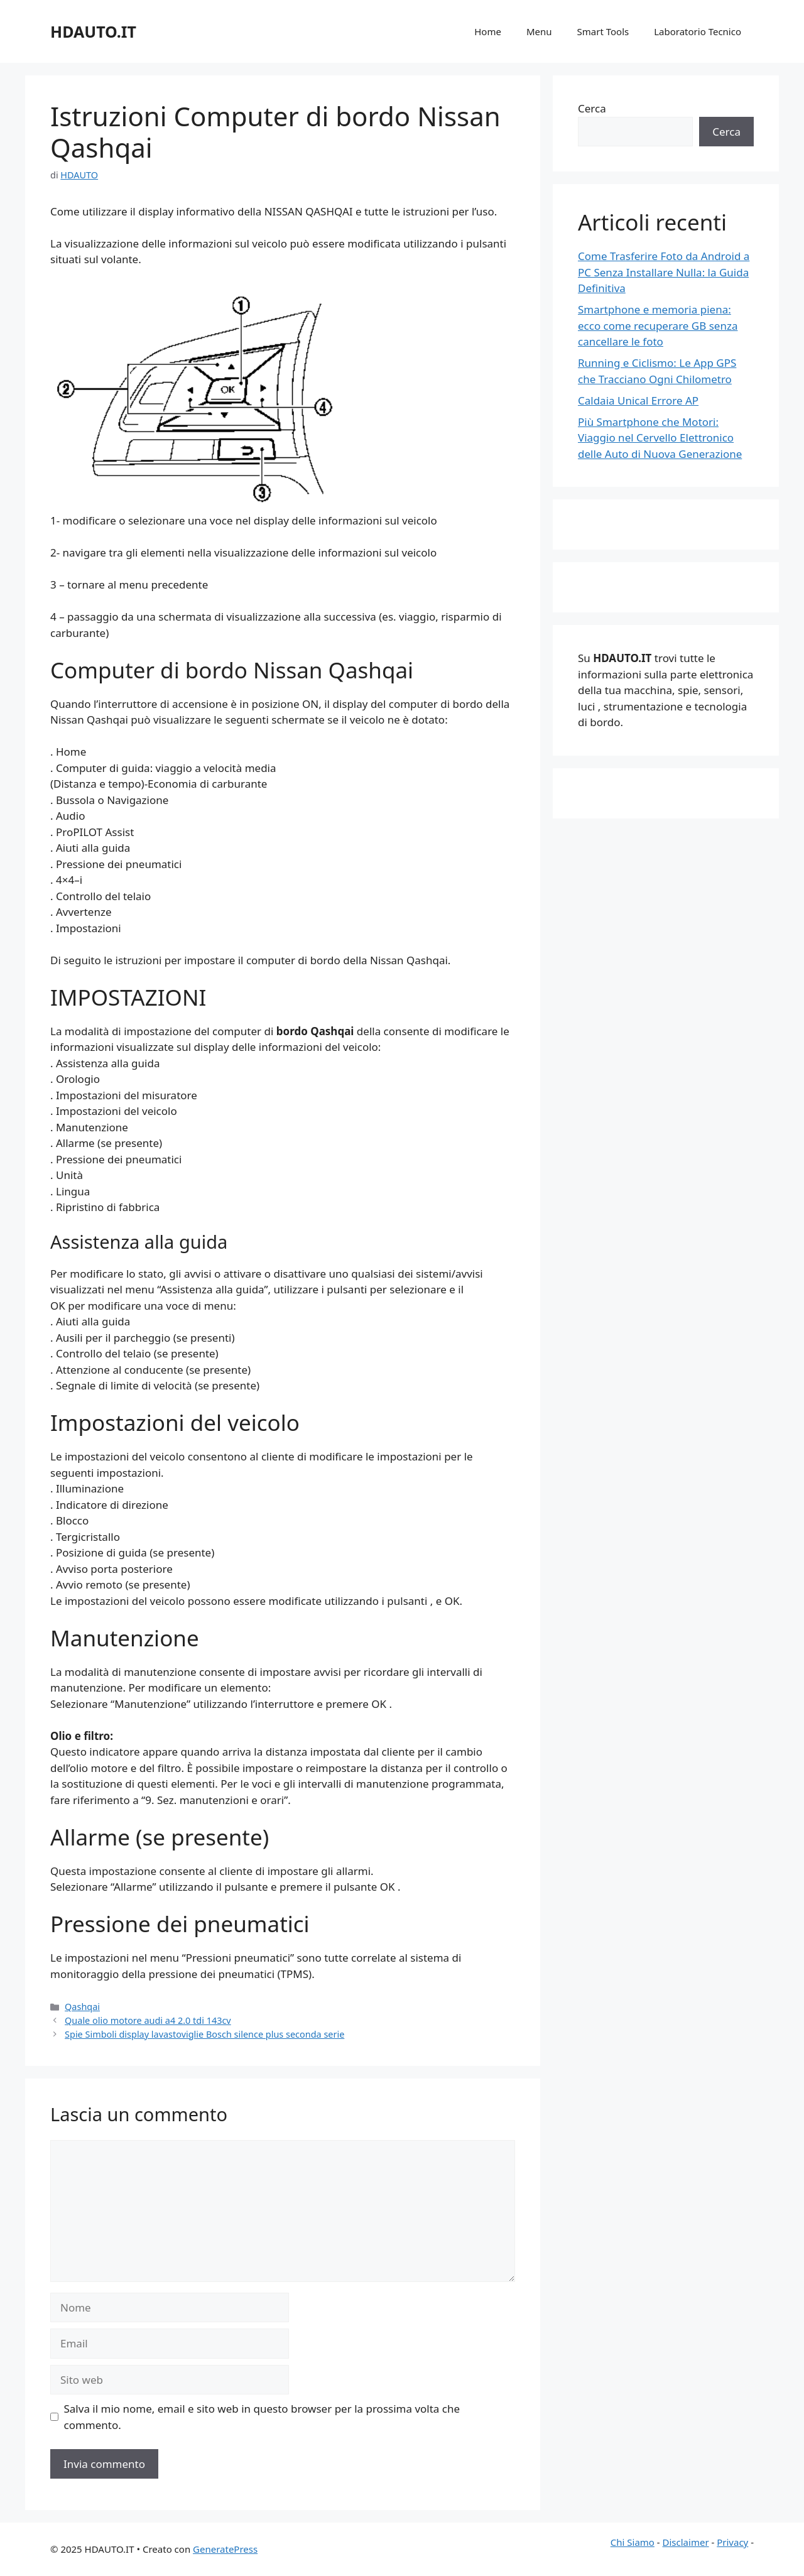 The image size is (804, 2576). I want to click on Caldaia Unical Errore AP, so click(638, 400).